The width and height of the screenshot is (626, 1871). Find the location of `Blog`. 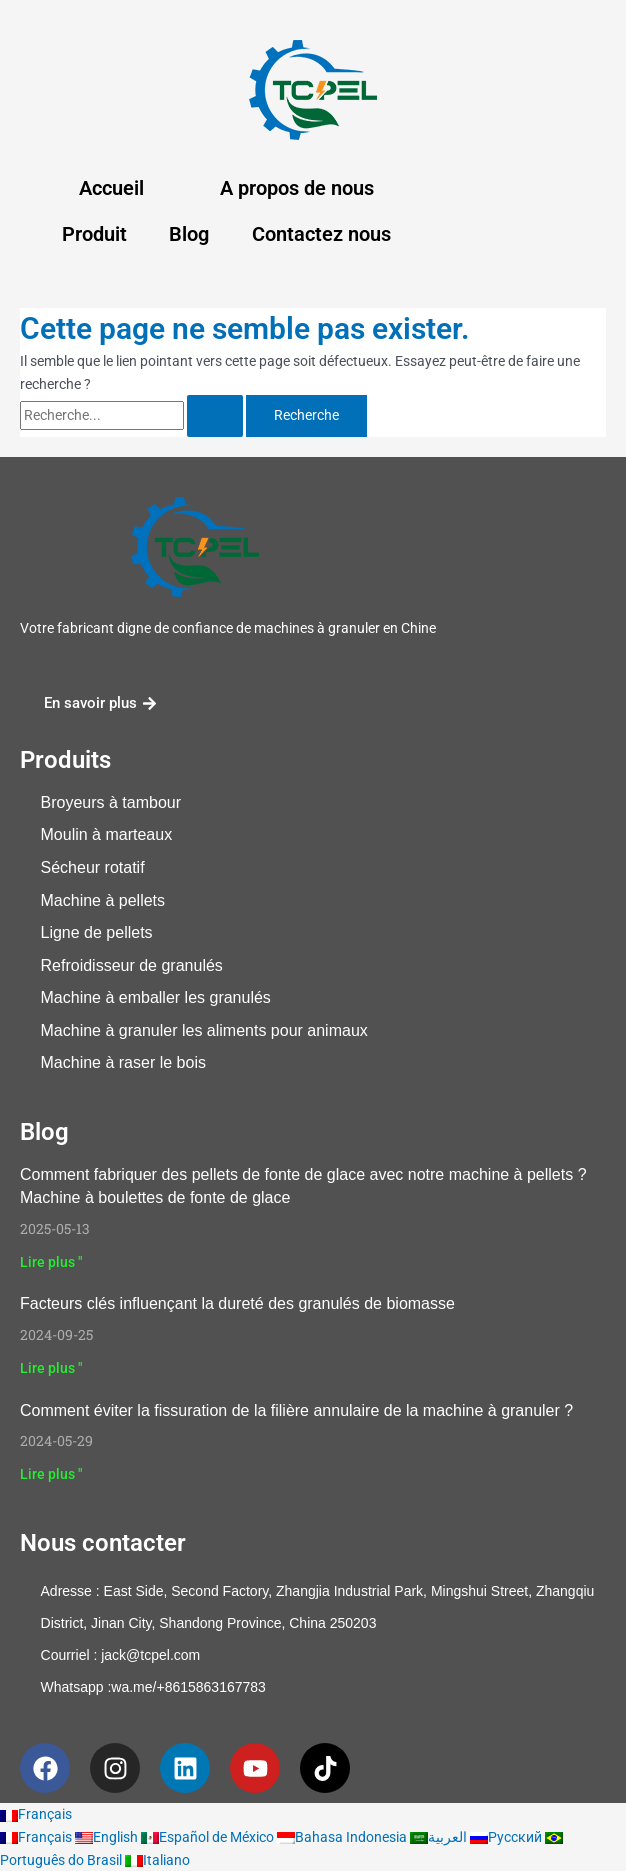

Blog is located at coordinates (189, 234).